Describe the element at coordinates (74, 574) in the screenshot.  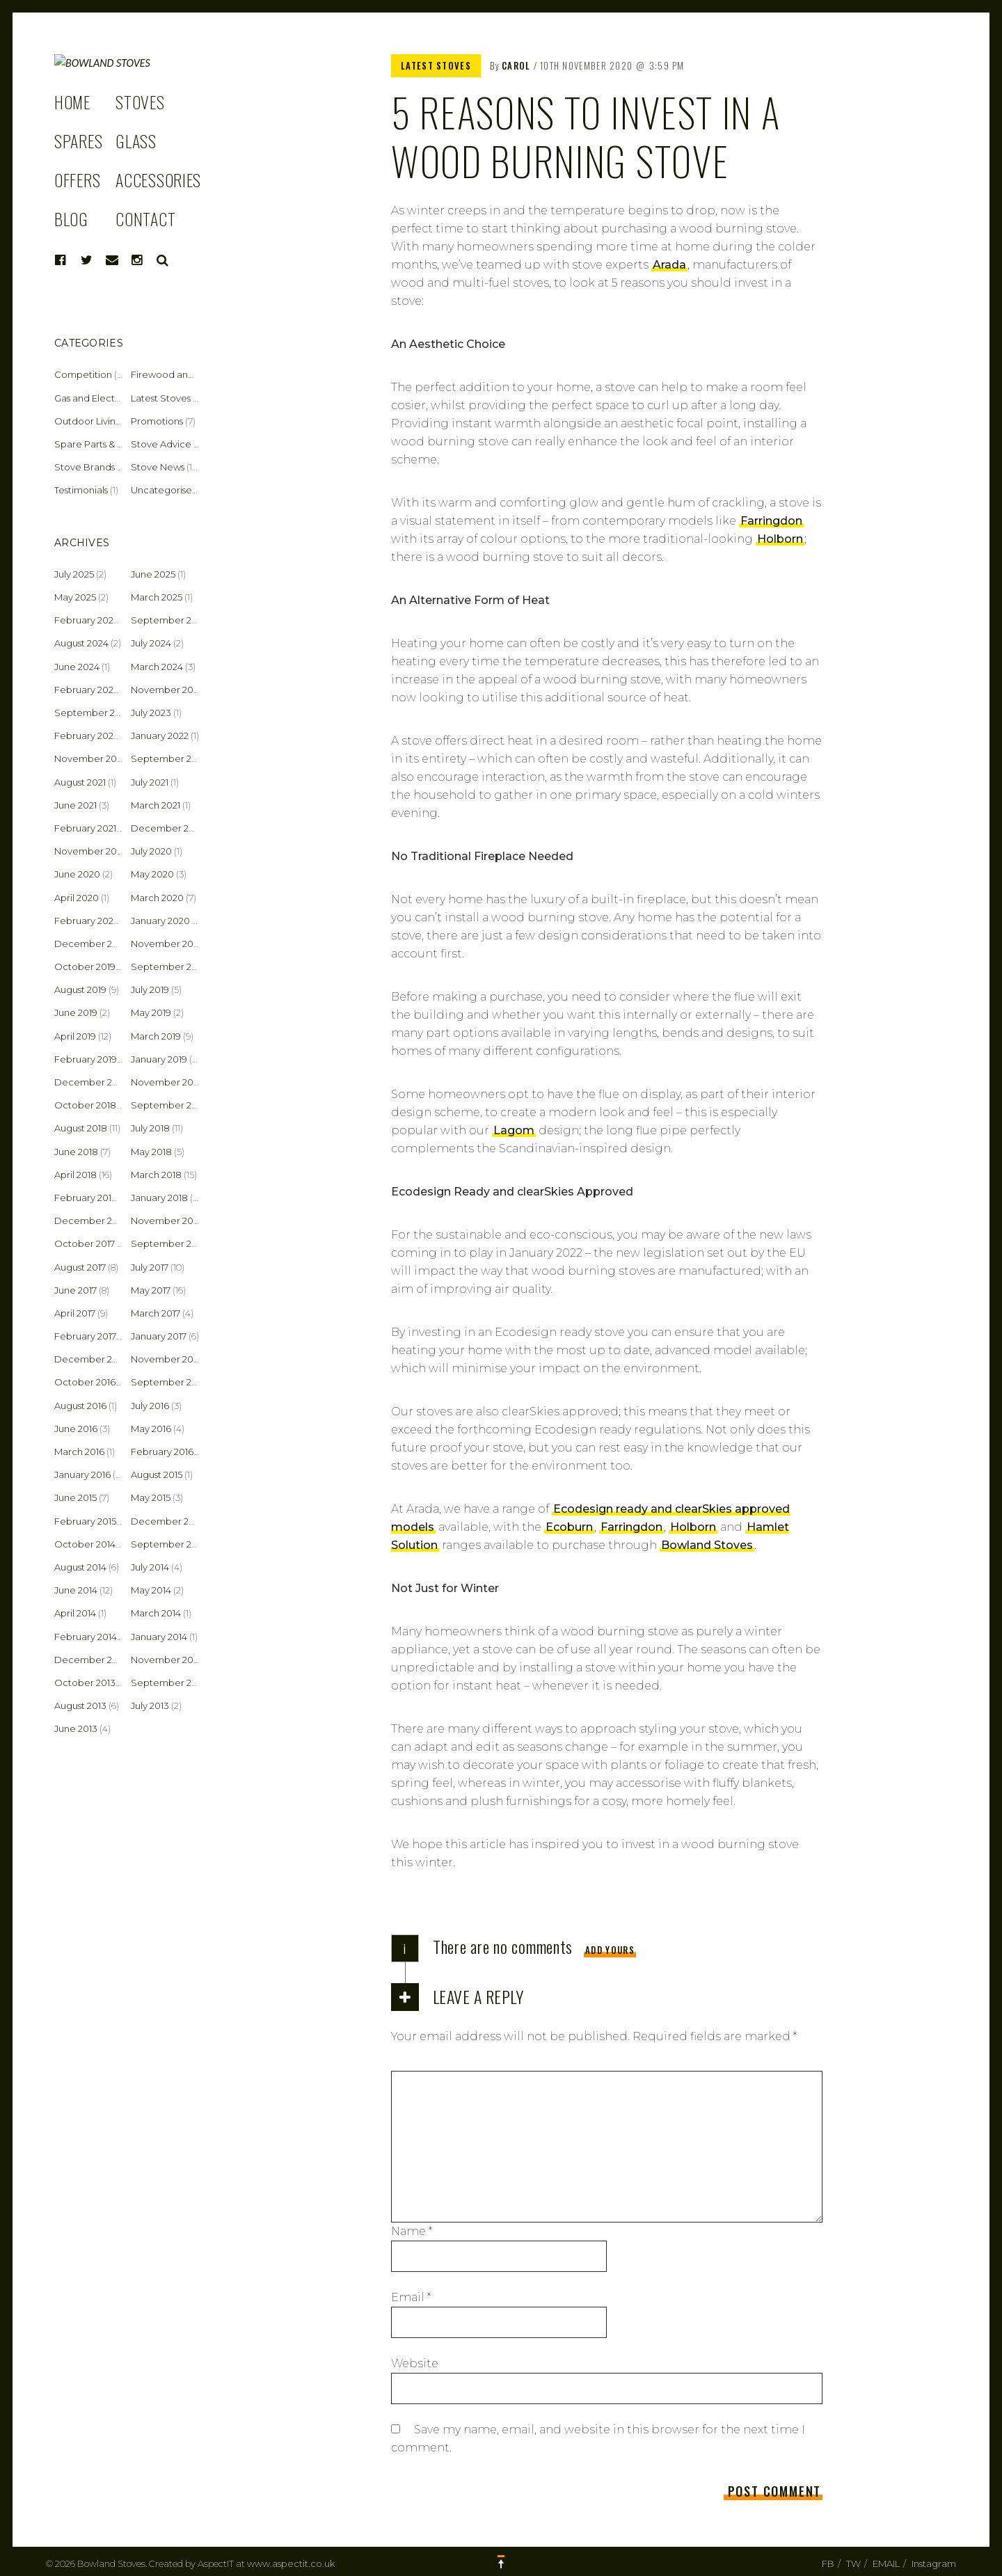
I see `July 2025` at that location.